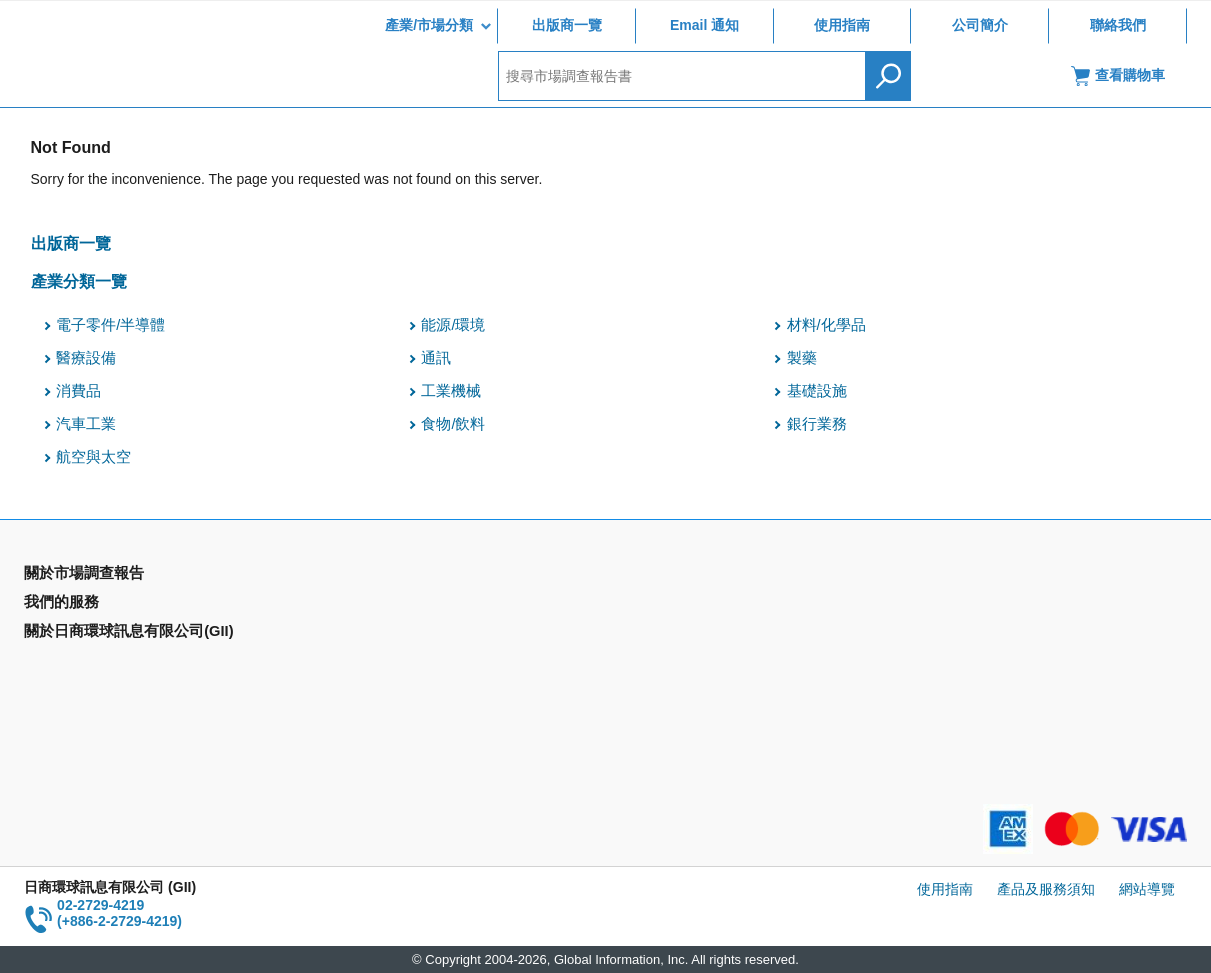 The image size is (1211, 973). What do you see at coordinates (429, 25) in the screenshot?
I see `產業/市場分類` at bounding box center [429, 25].